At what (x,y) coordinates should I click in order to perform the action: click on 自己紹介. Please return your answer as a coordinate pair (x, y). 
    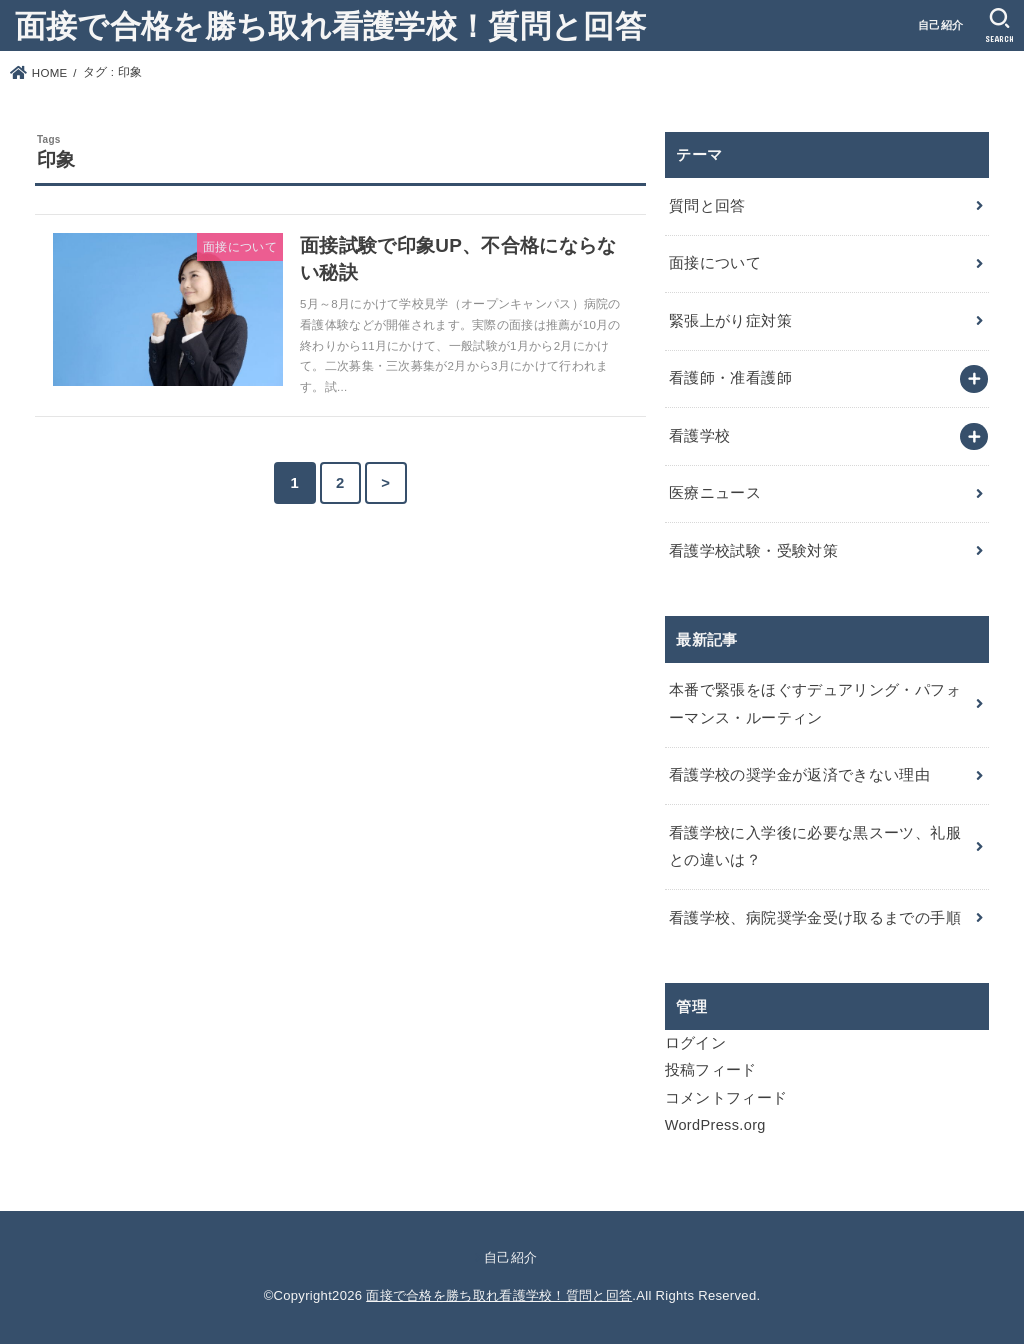
    Looking at the image, I should click on (940, 25).